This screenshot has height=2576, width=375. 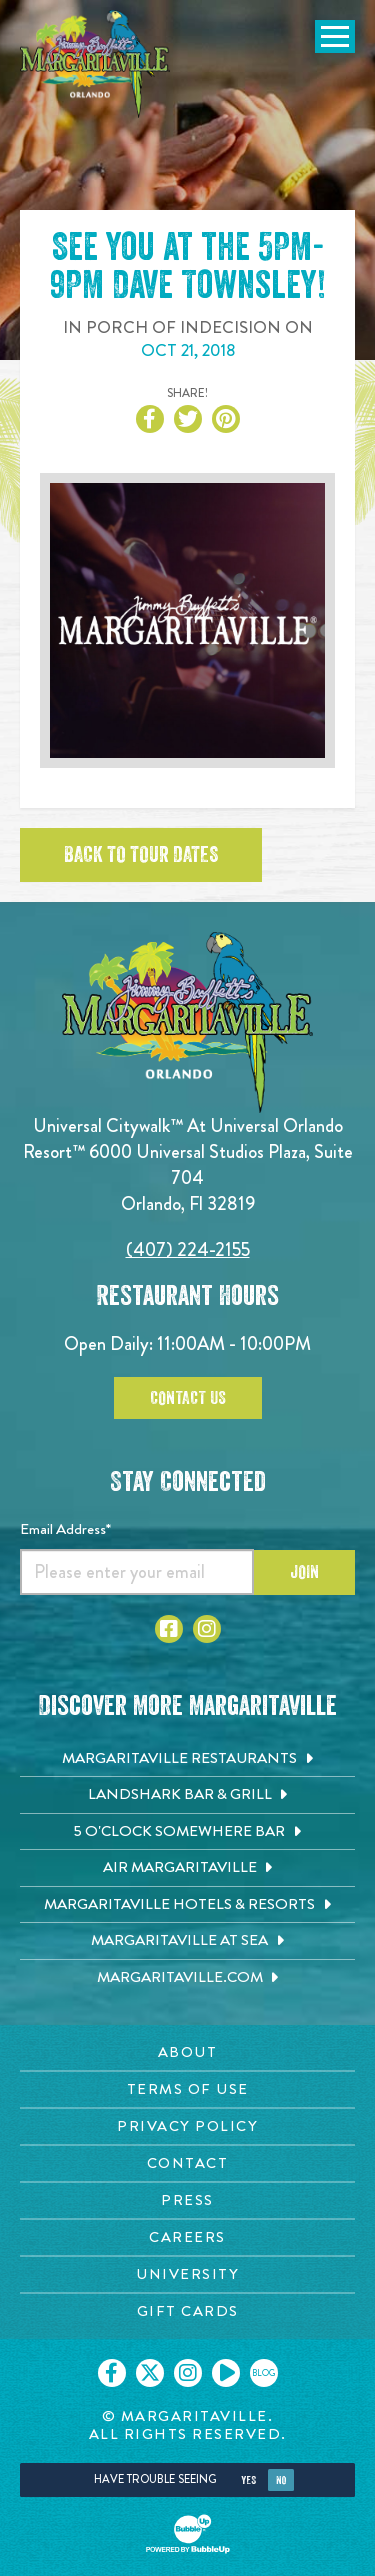 What do you see at coordinates (188, 1398) in the screenshot?
I see `Contact Us` at bounding box center [188, 1398].